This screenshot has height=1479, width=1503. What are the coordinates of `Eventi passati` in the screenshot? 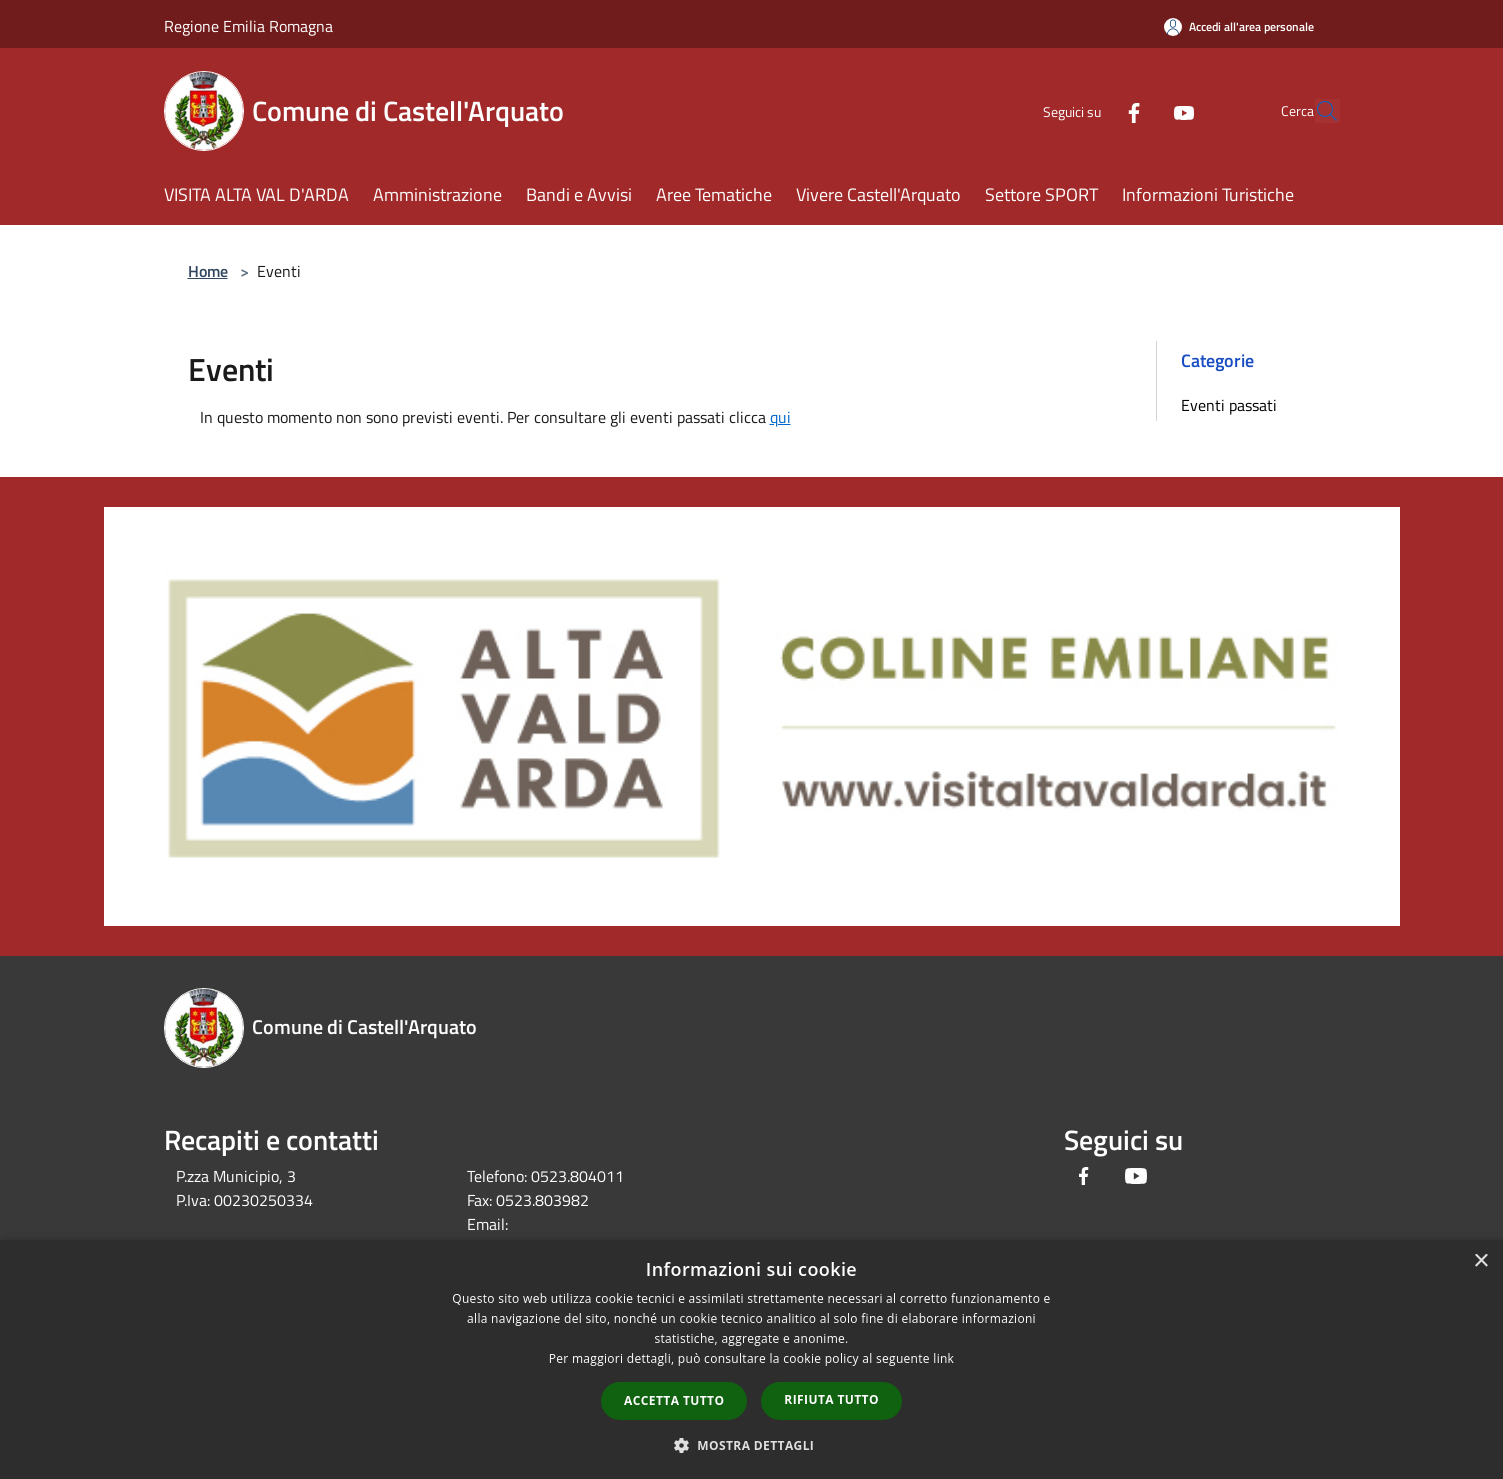 It's located at (1229, 405).